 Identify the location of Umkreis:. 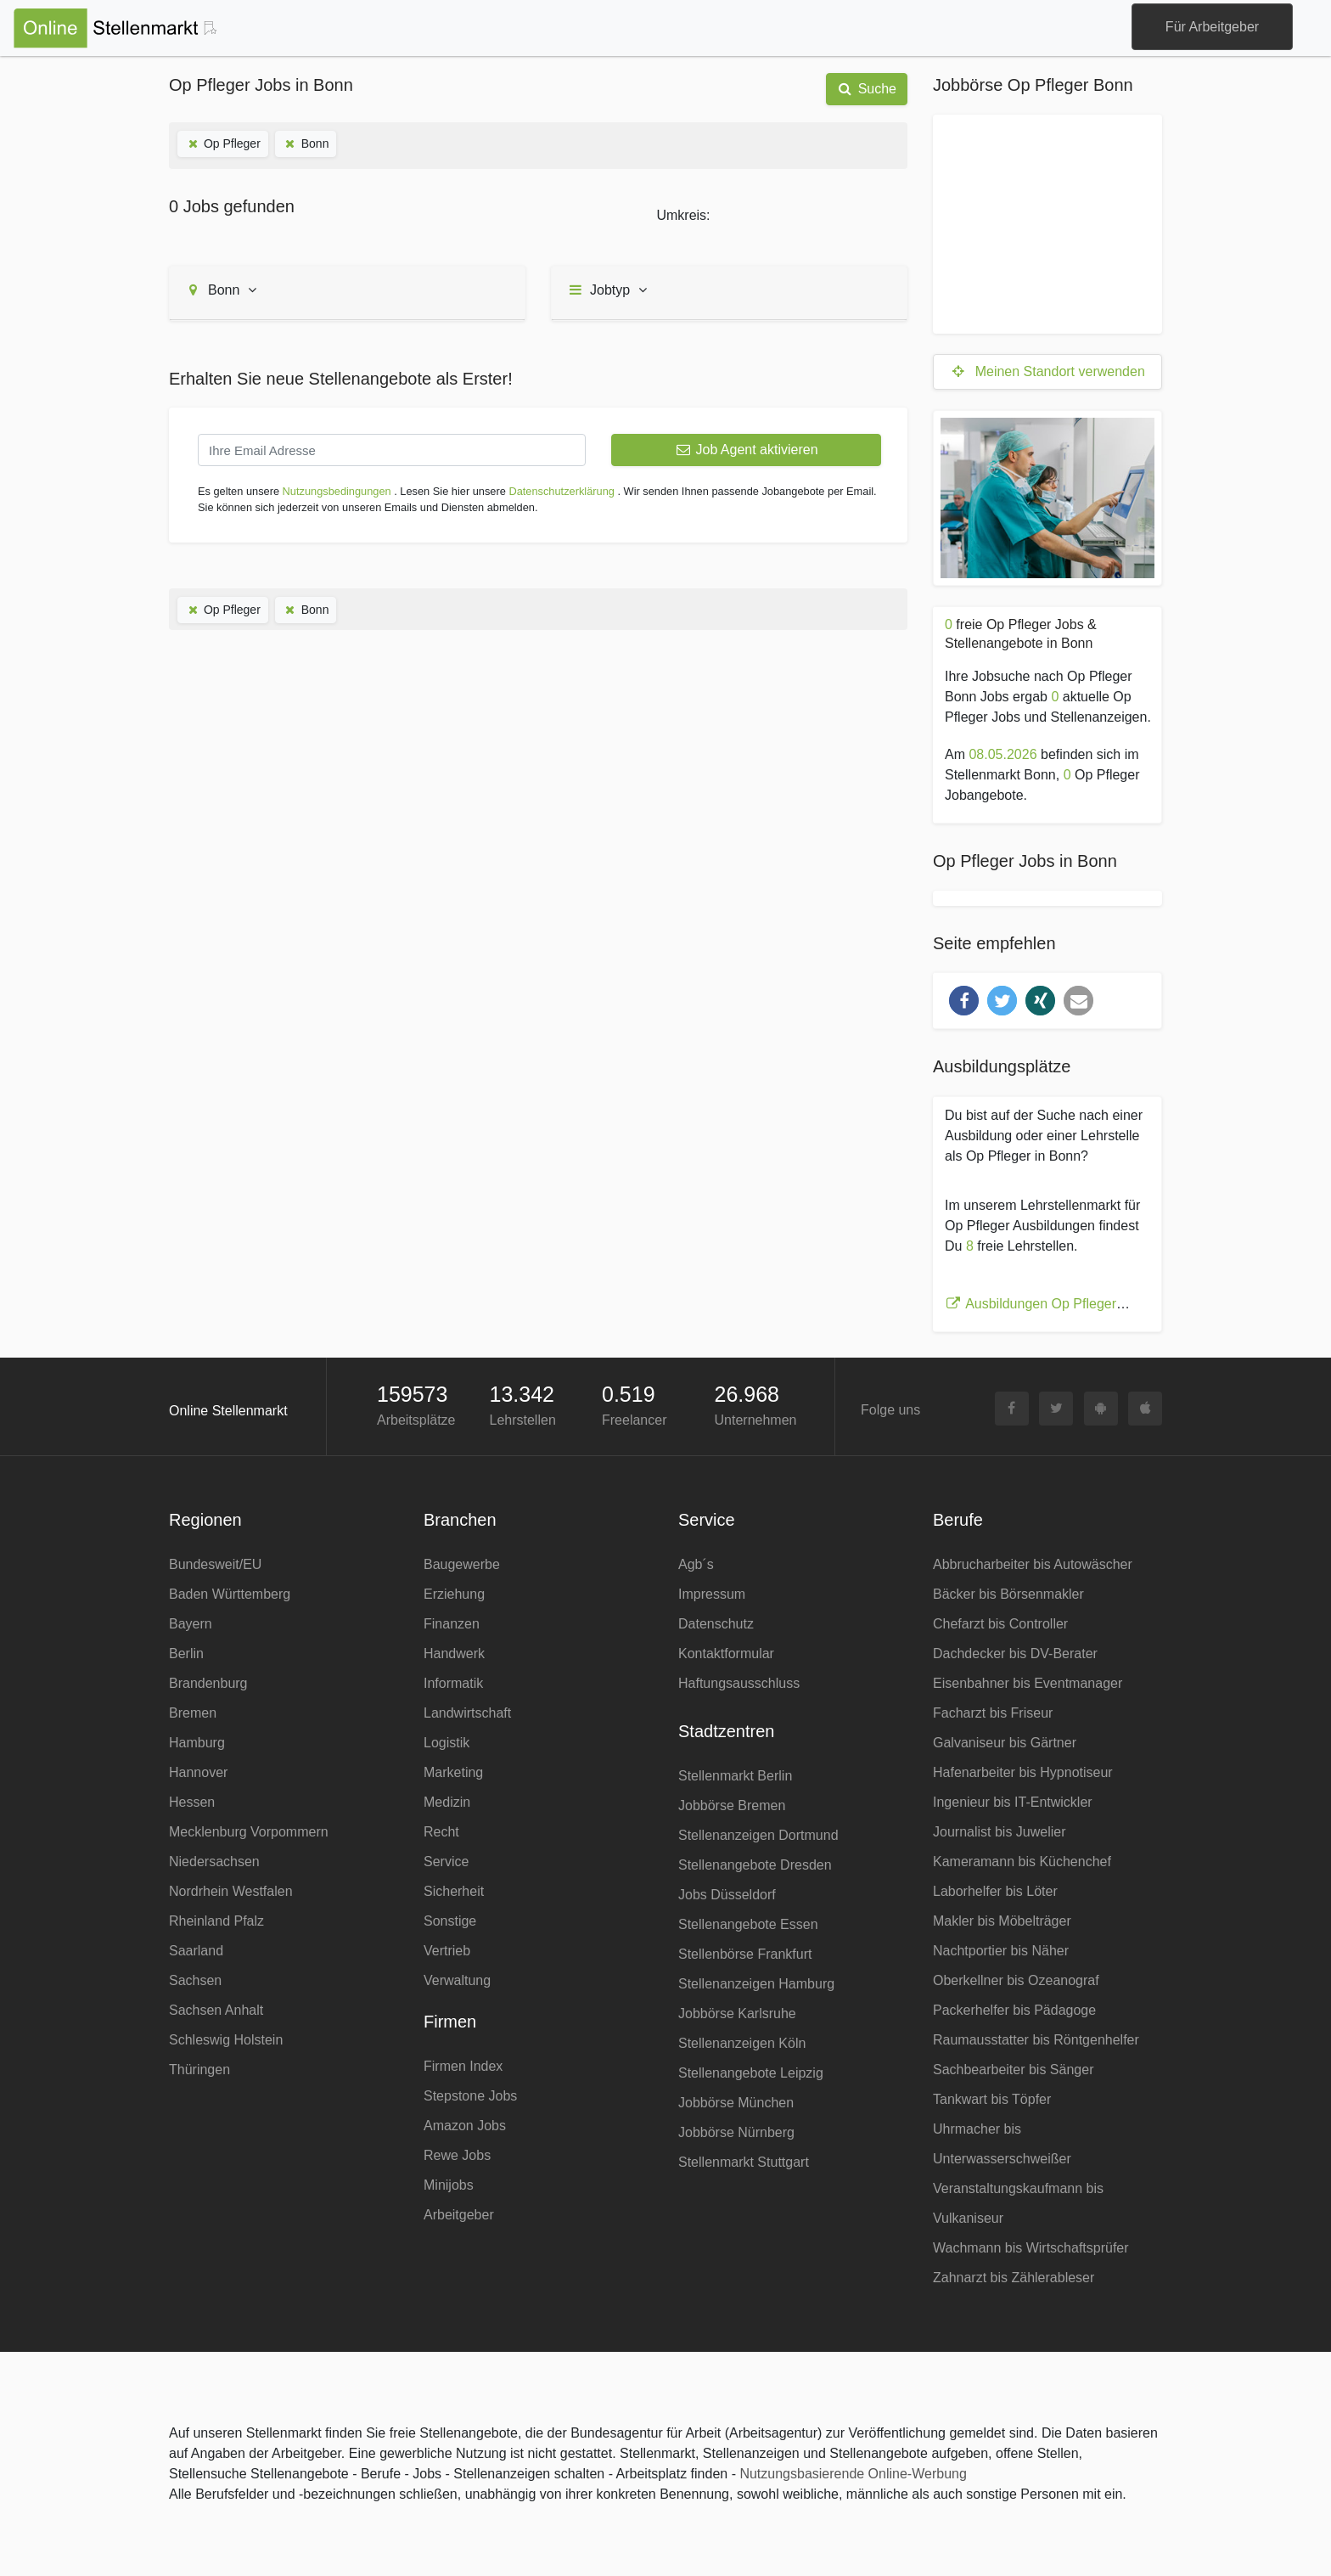
(683, 215).